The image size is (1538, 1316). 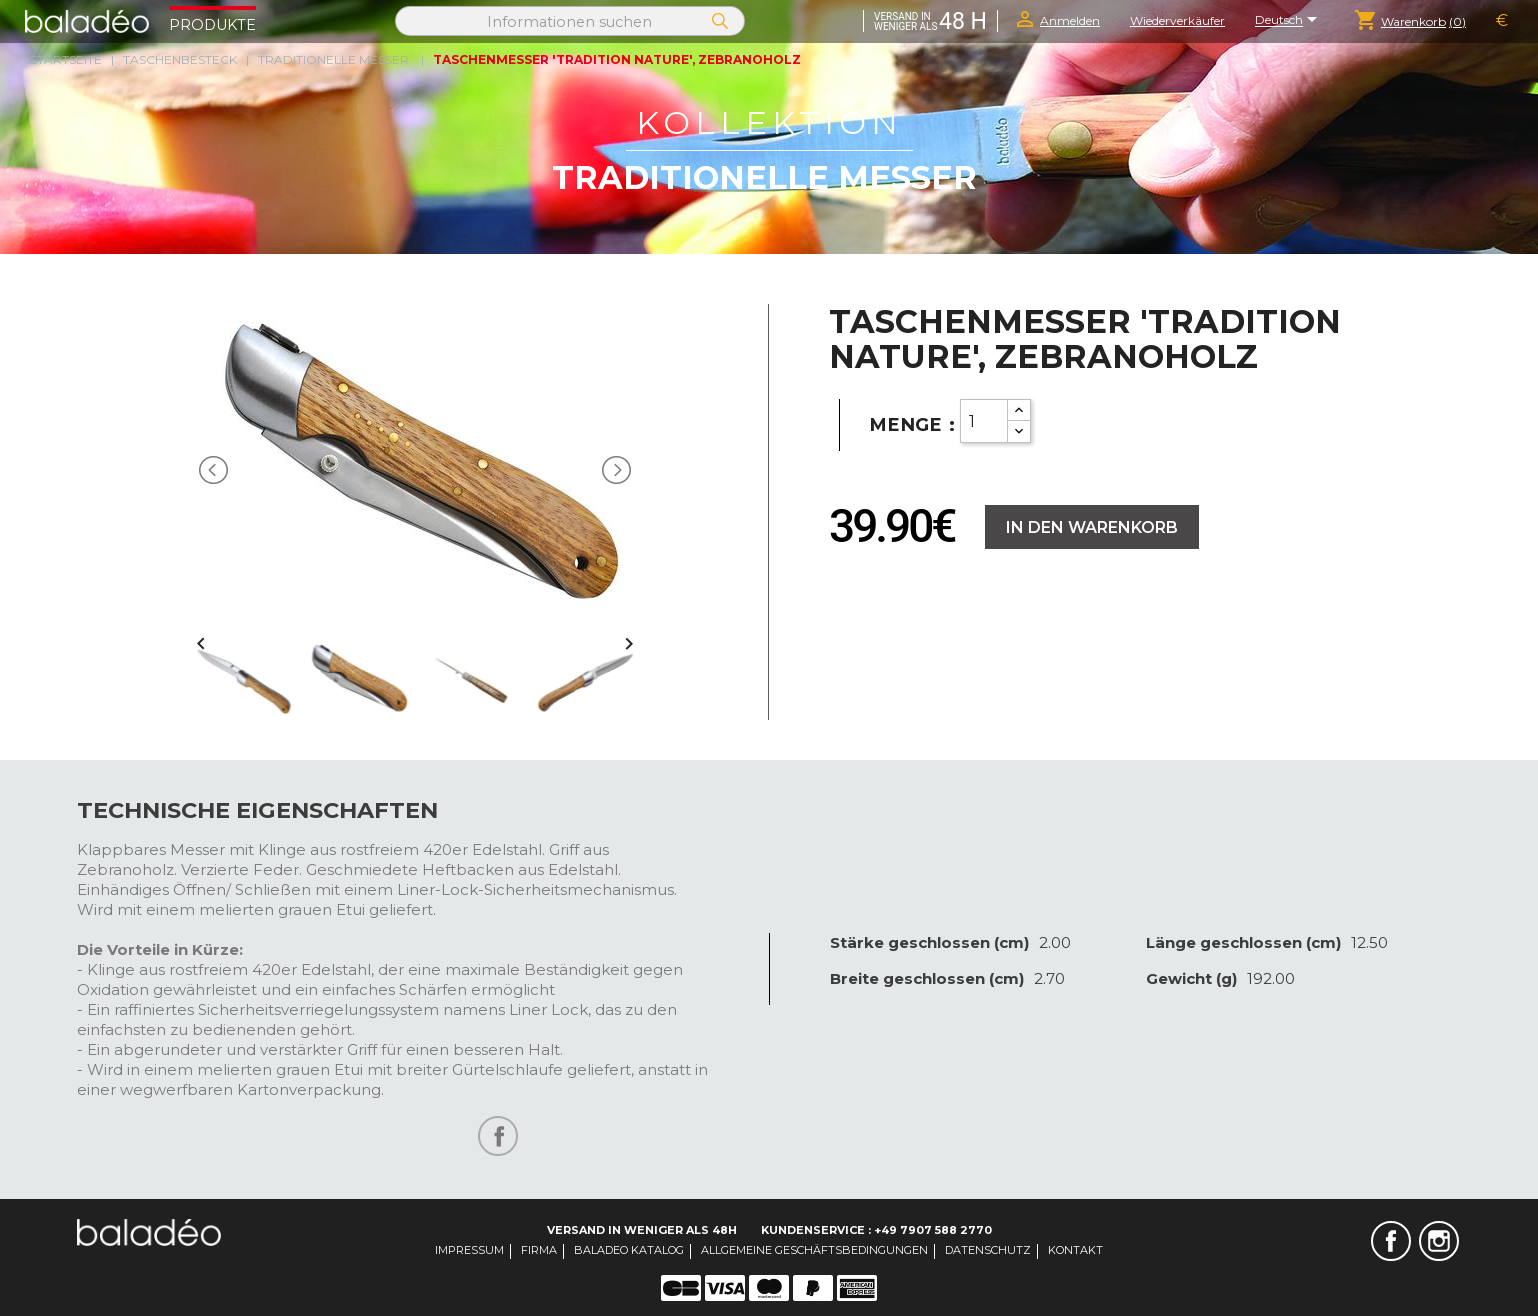 I want to click on Firma, so click(x=539, y=1250).